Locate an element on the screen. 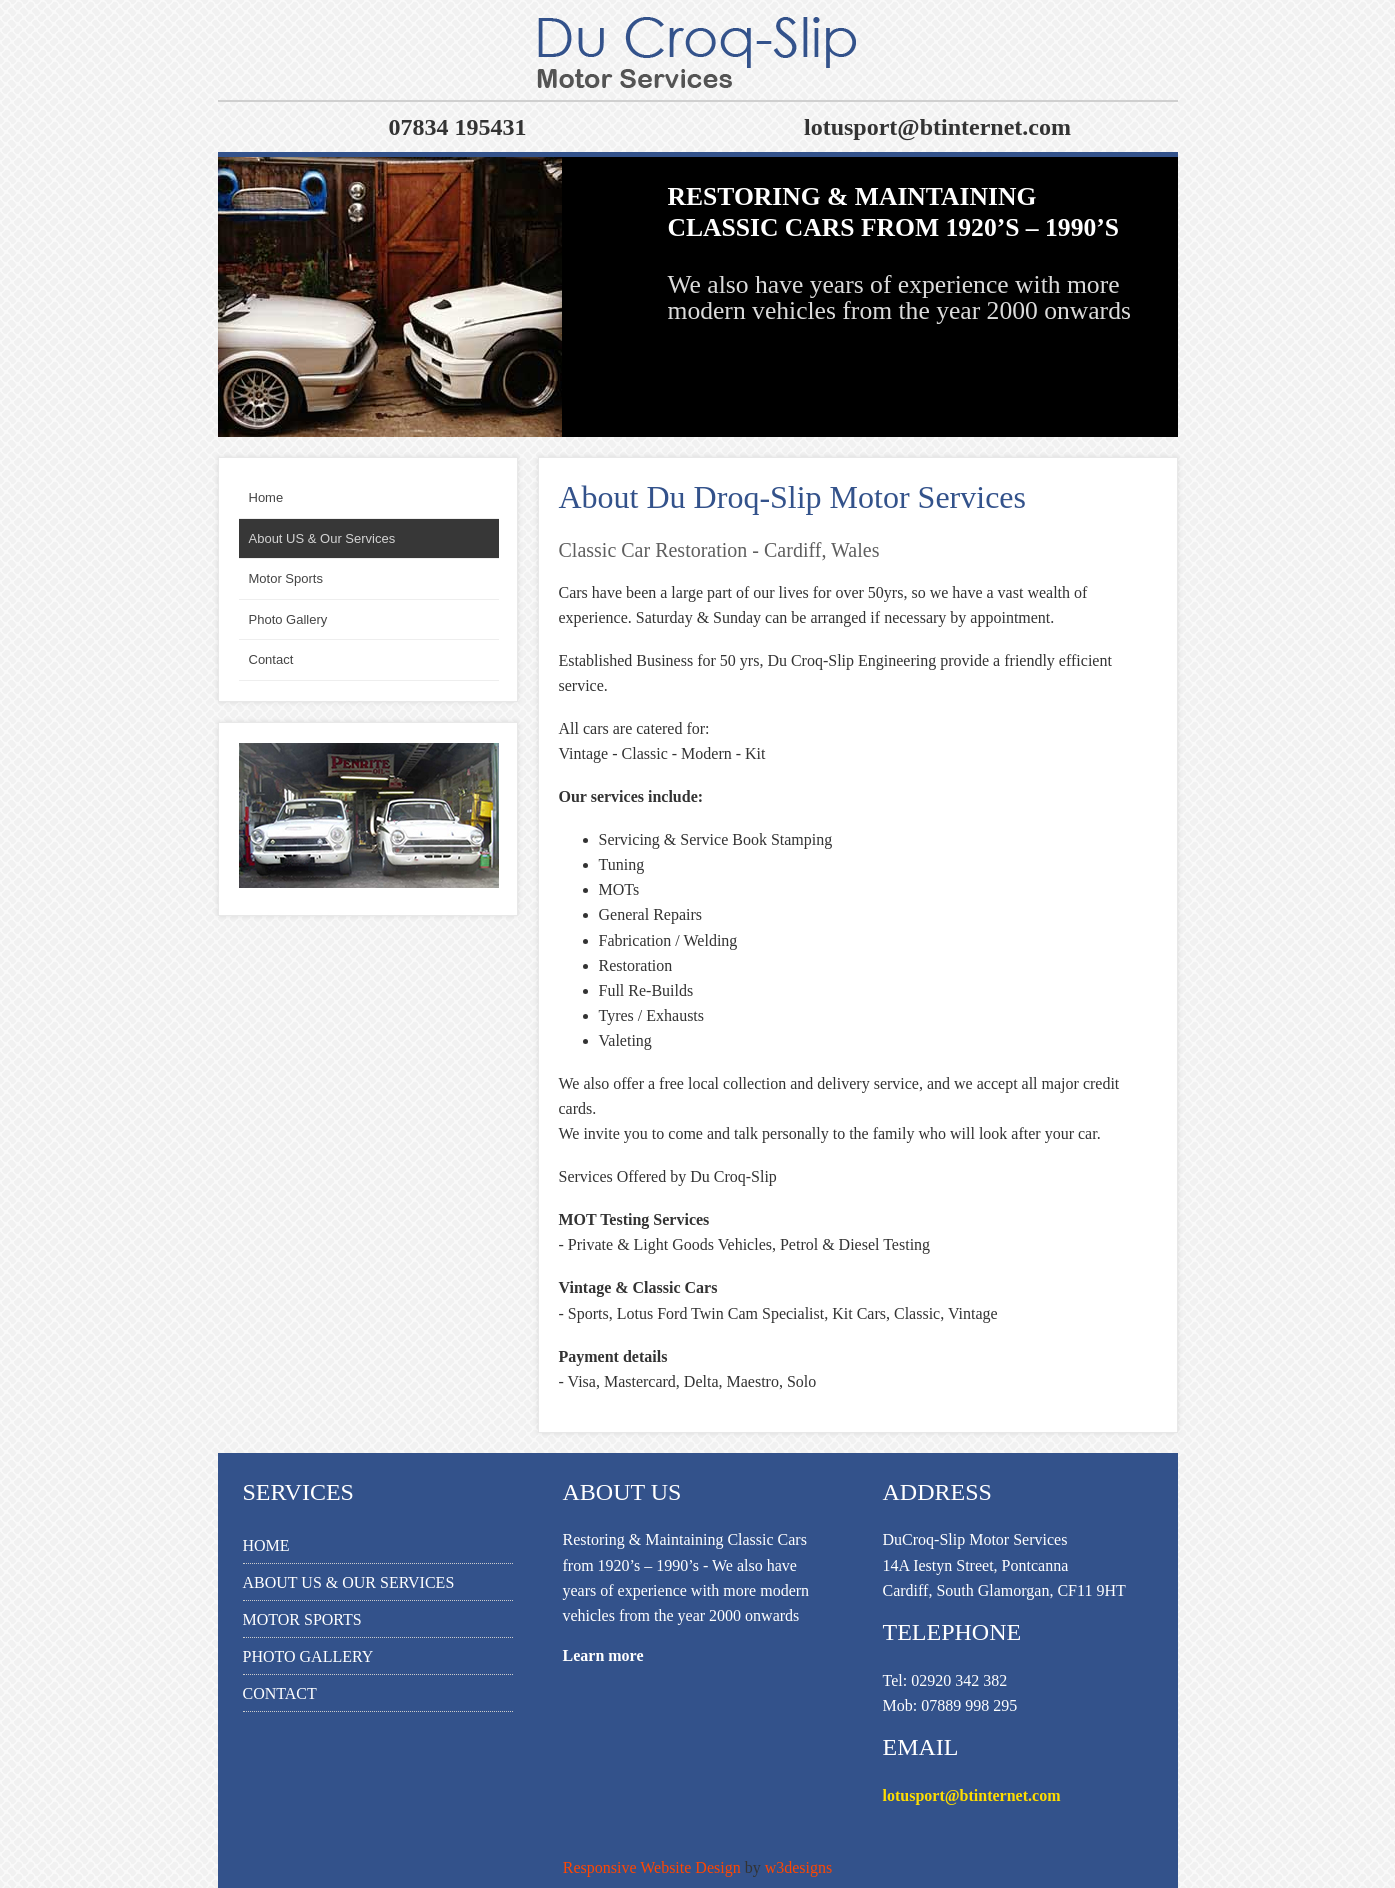 Image resolution: width=1395 pixels, height=1888 pixels. w3designs is located at coordinates (799, 1867).